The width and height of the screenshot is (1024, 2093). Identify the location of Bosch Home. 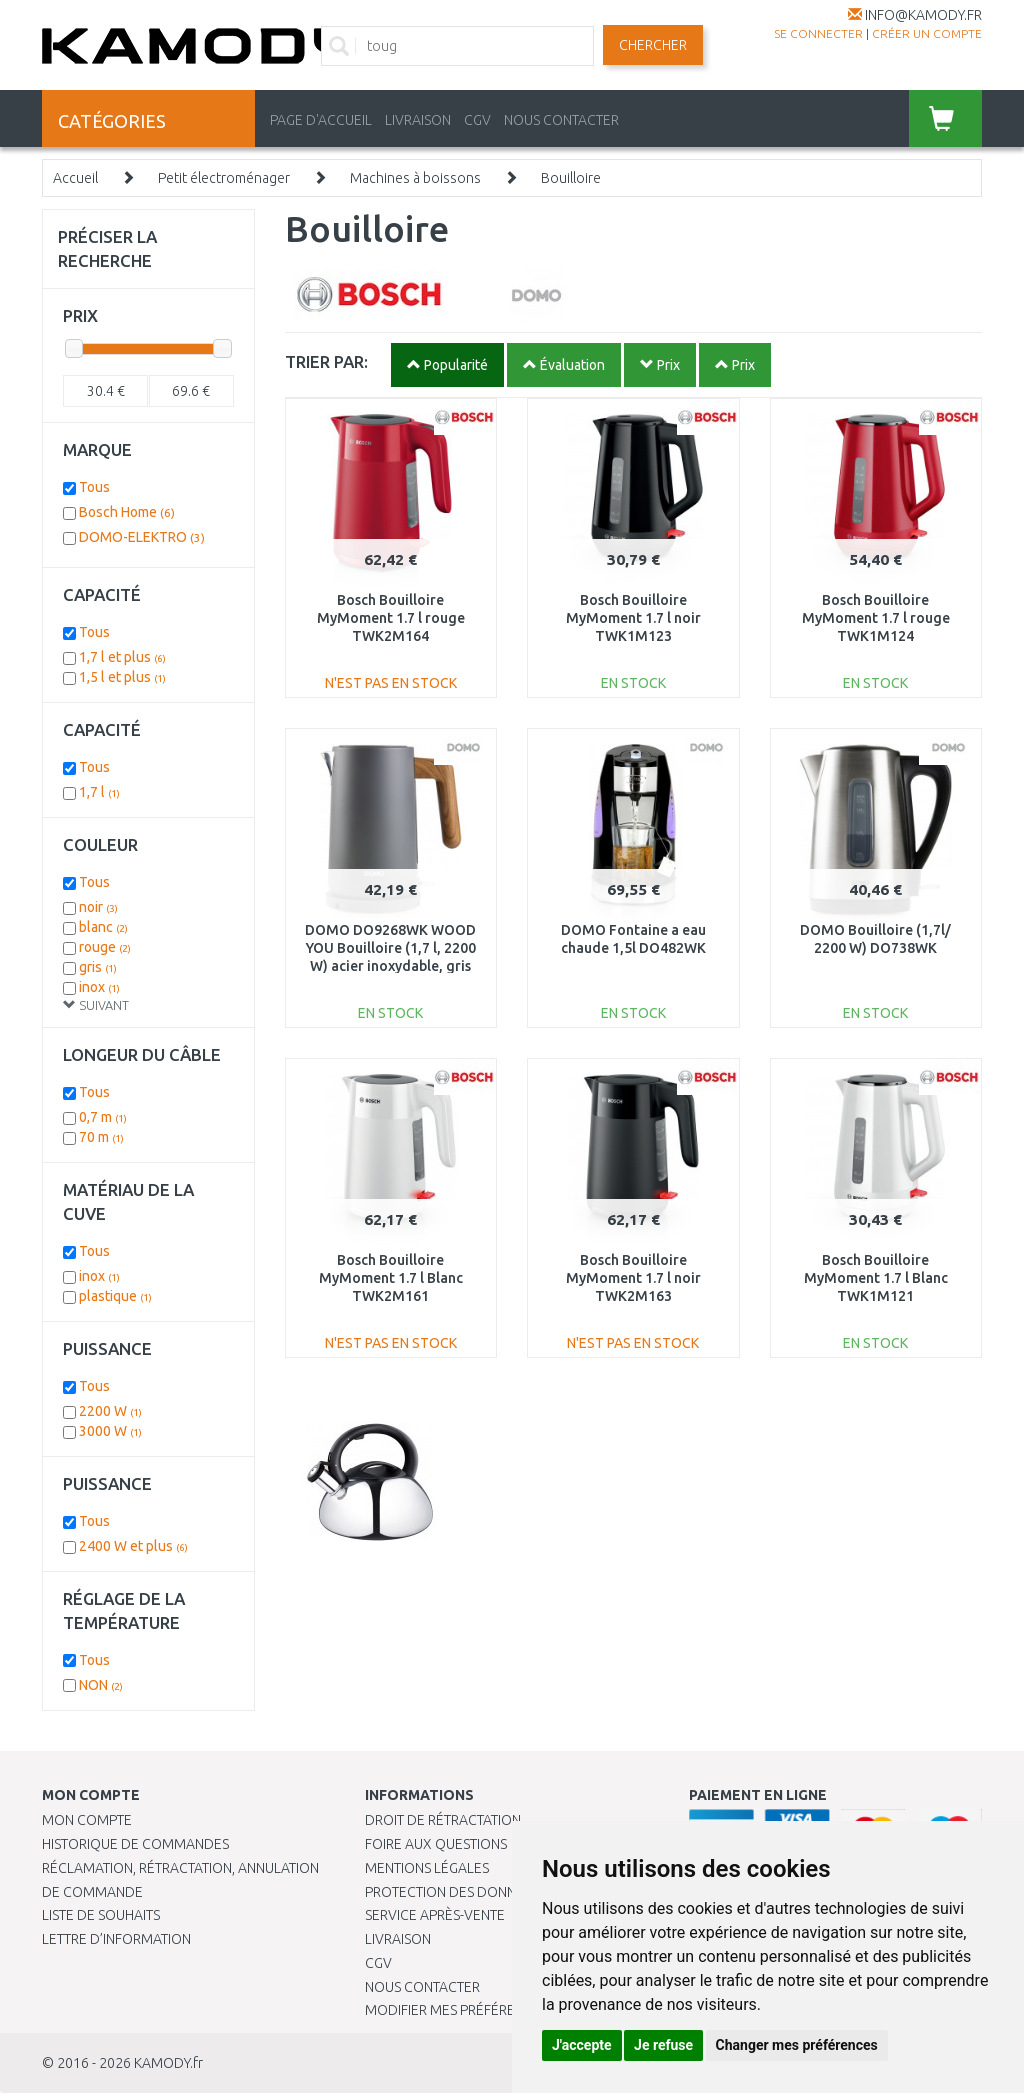
(127, 512).